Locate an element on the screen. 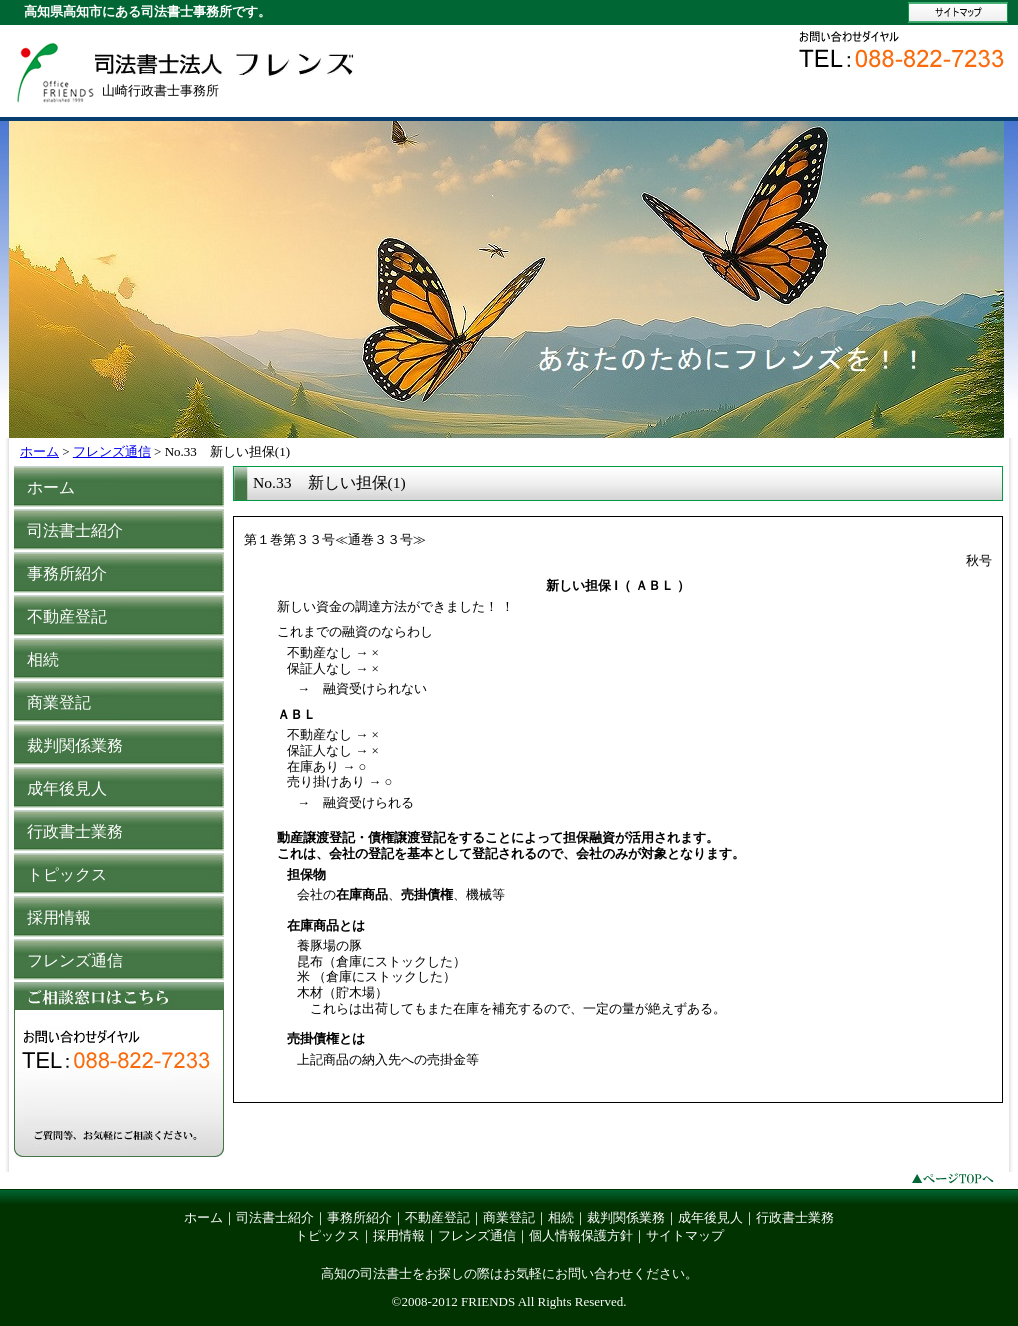 Image resolution: width=1018 pixels, height=1326 pixels. 司法書士紹介 is located at coordinates (275, 1217).